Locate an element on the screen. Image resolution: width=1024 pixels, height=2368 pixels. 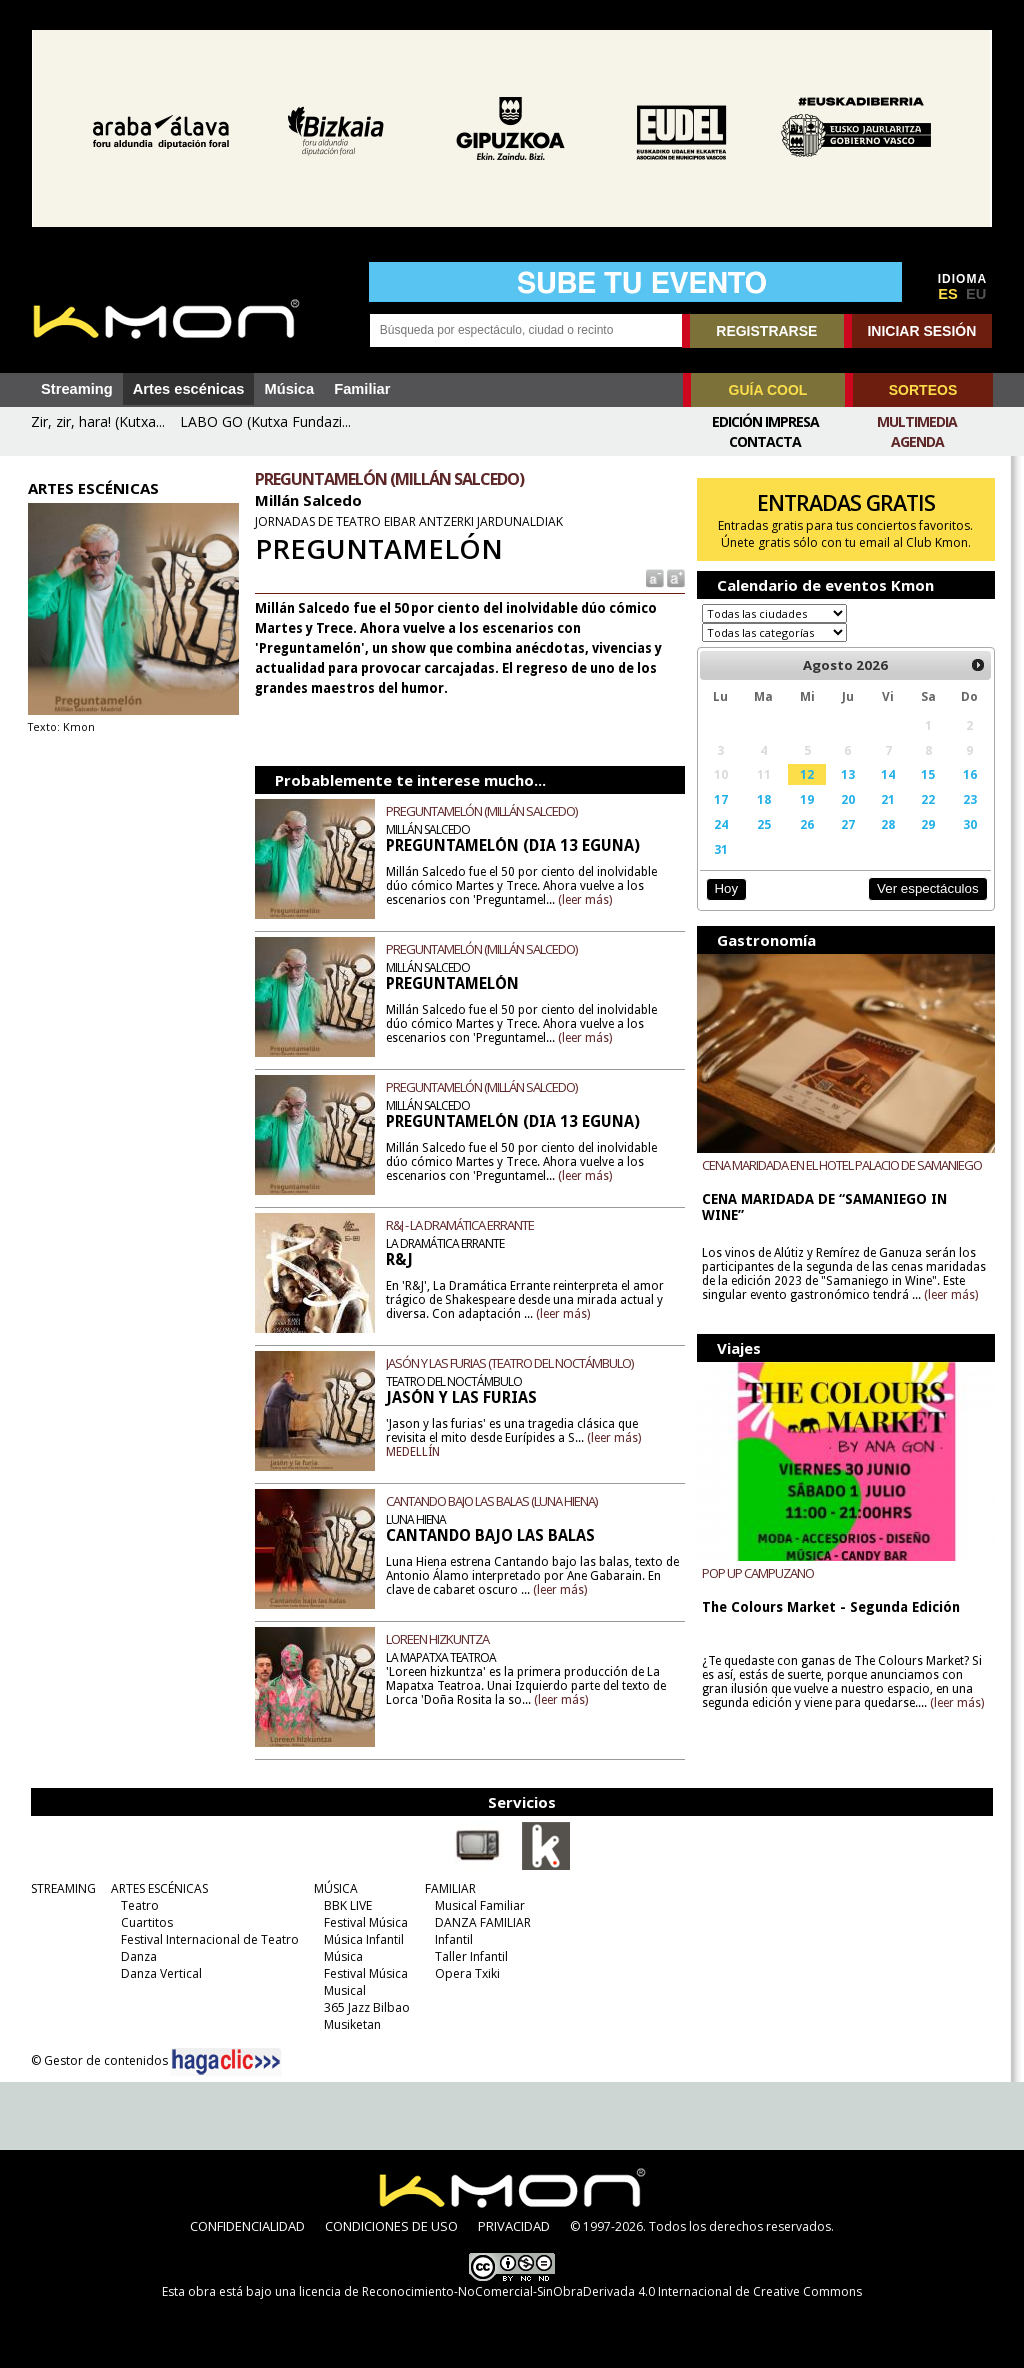
BBK LIVE is located at coordinates (343, 1905).